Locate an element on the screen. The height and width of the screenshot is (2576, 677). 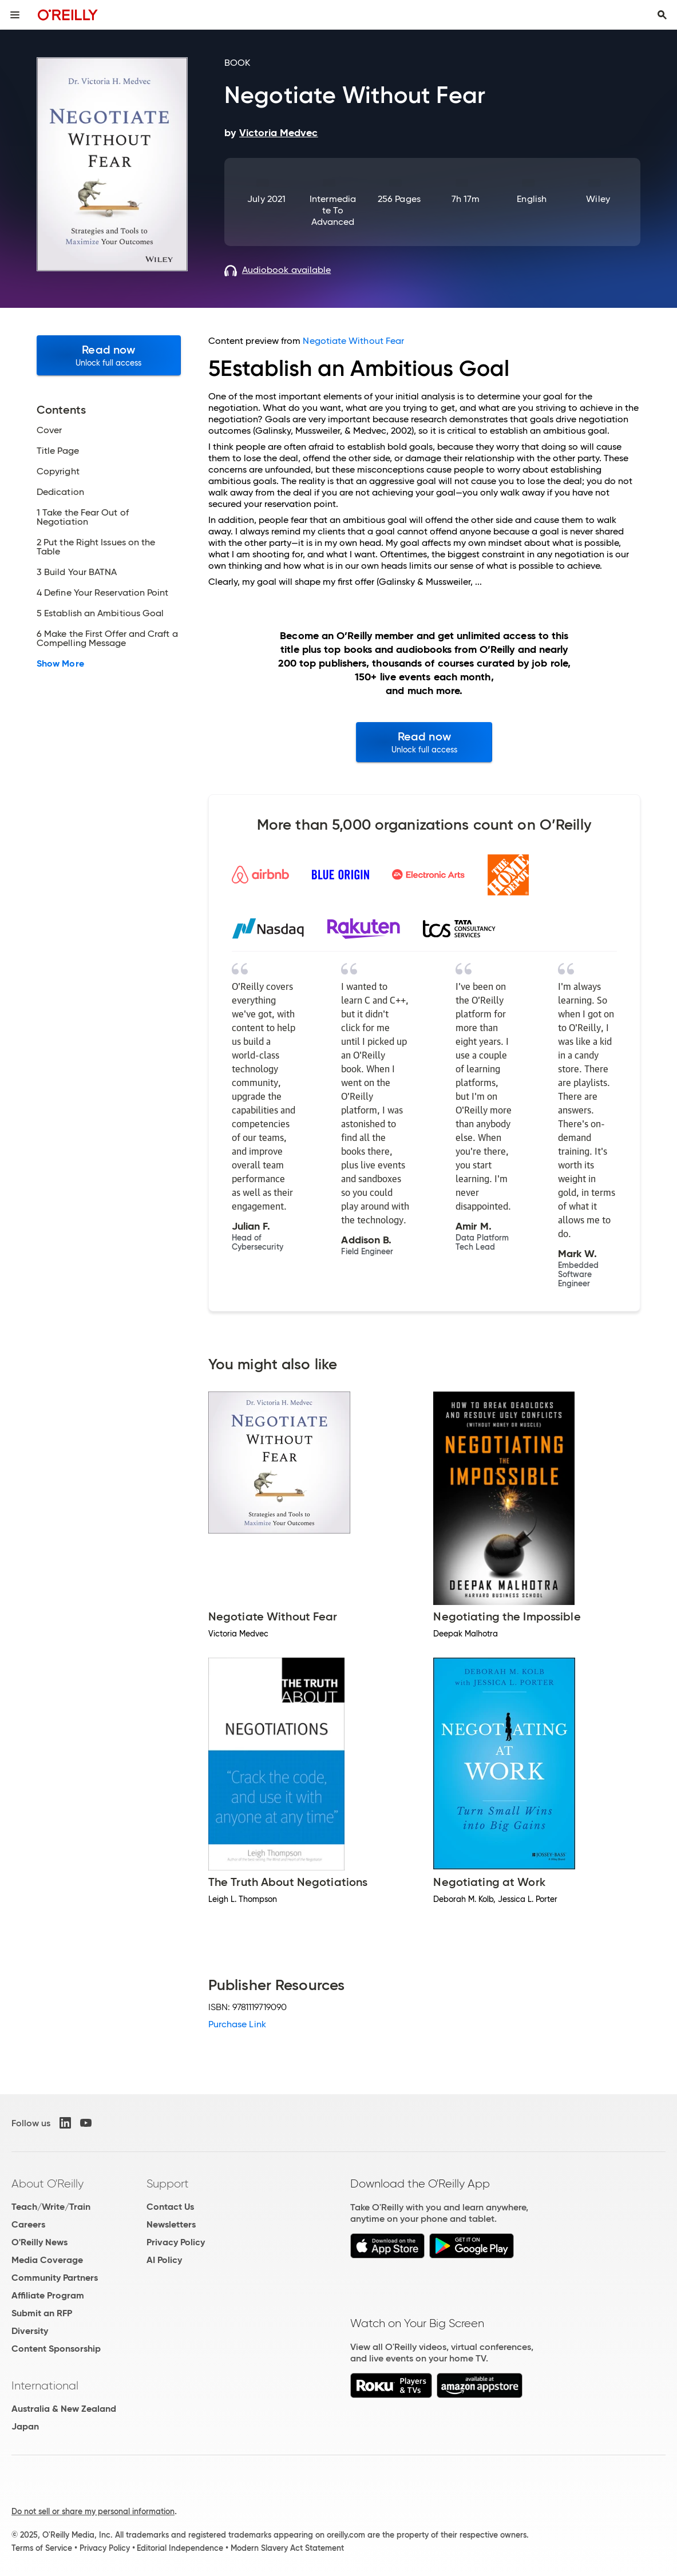
Show More is located at coordinates (60, 663).